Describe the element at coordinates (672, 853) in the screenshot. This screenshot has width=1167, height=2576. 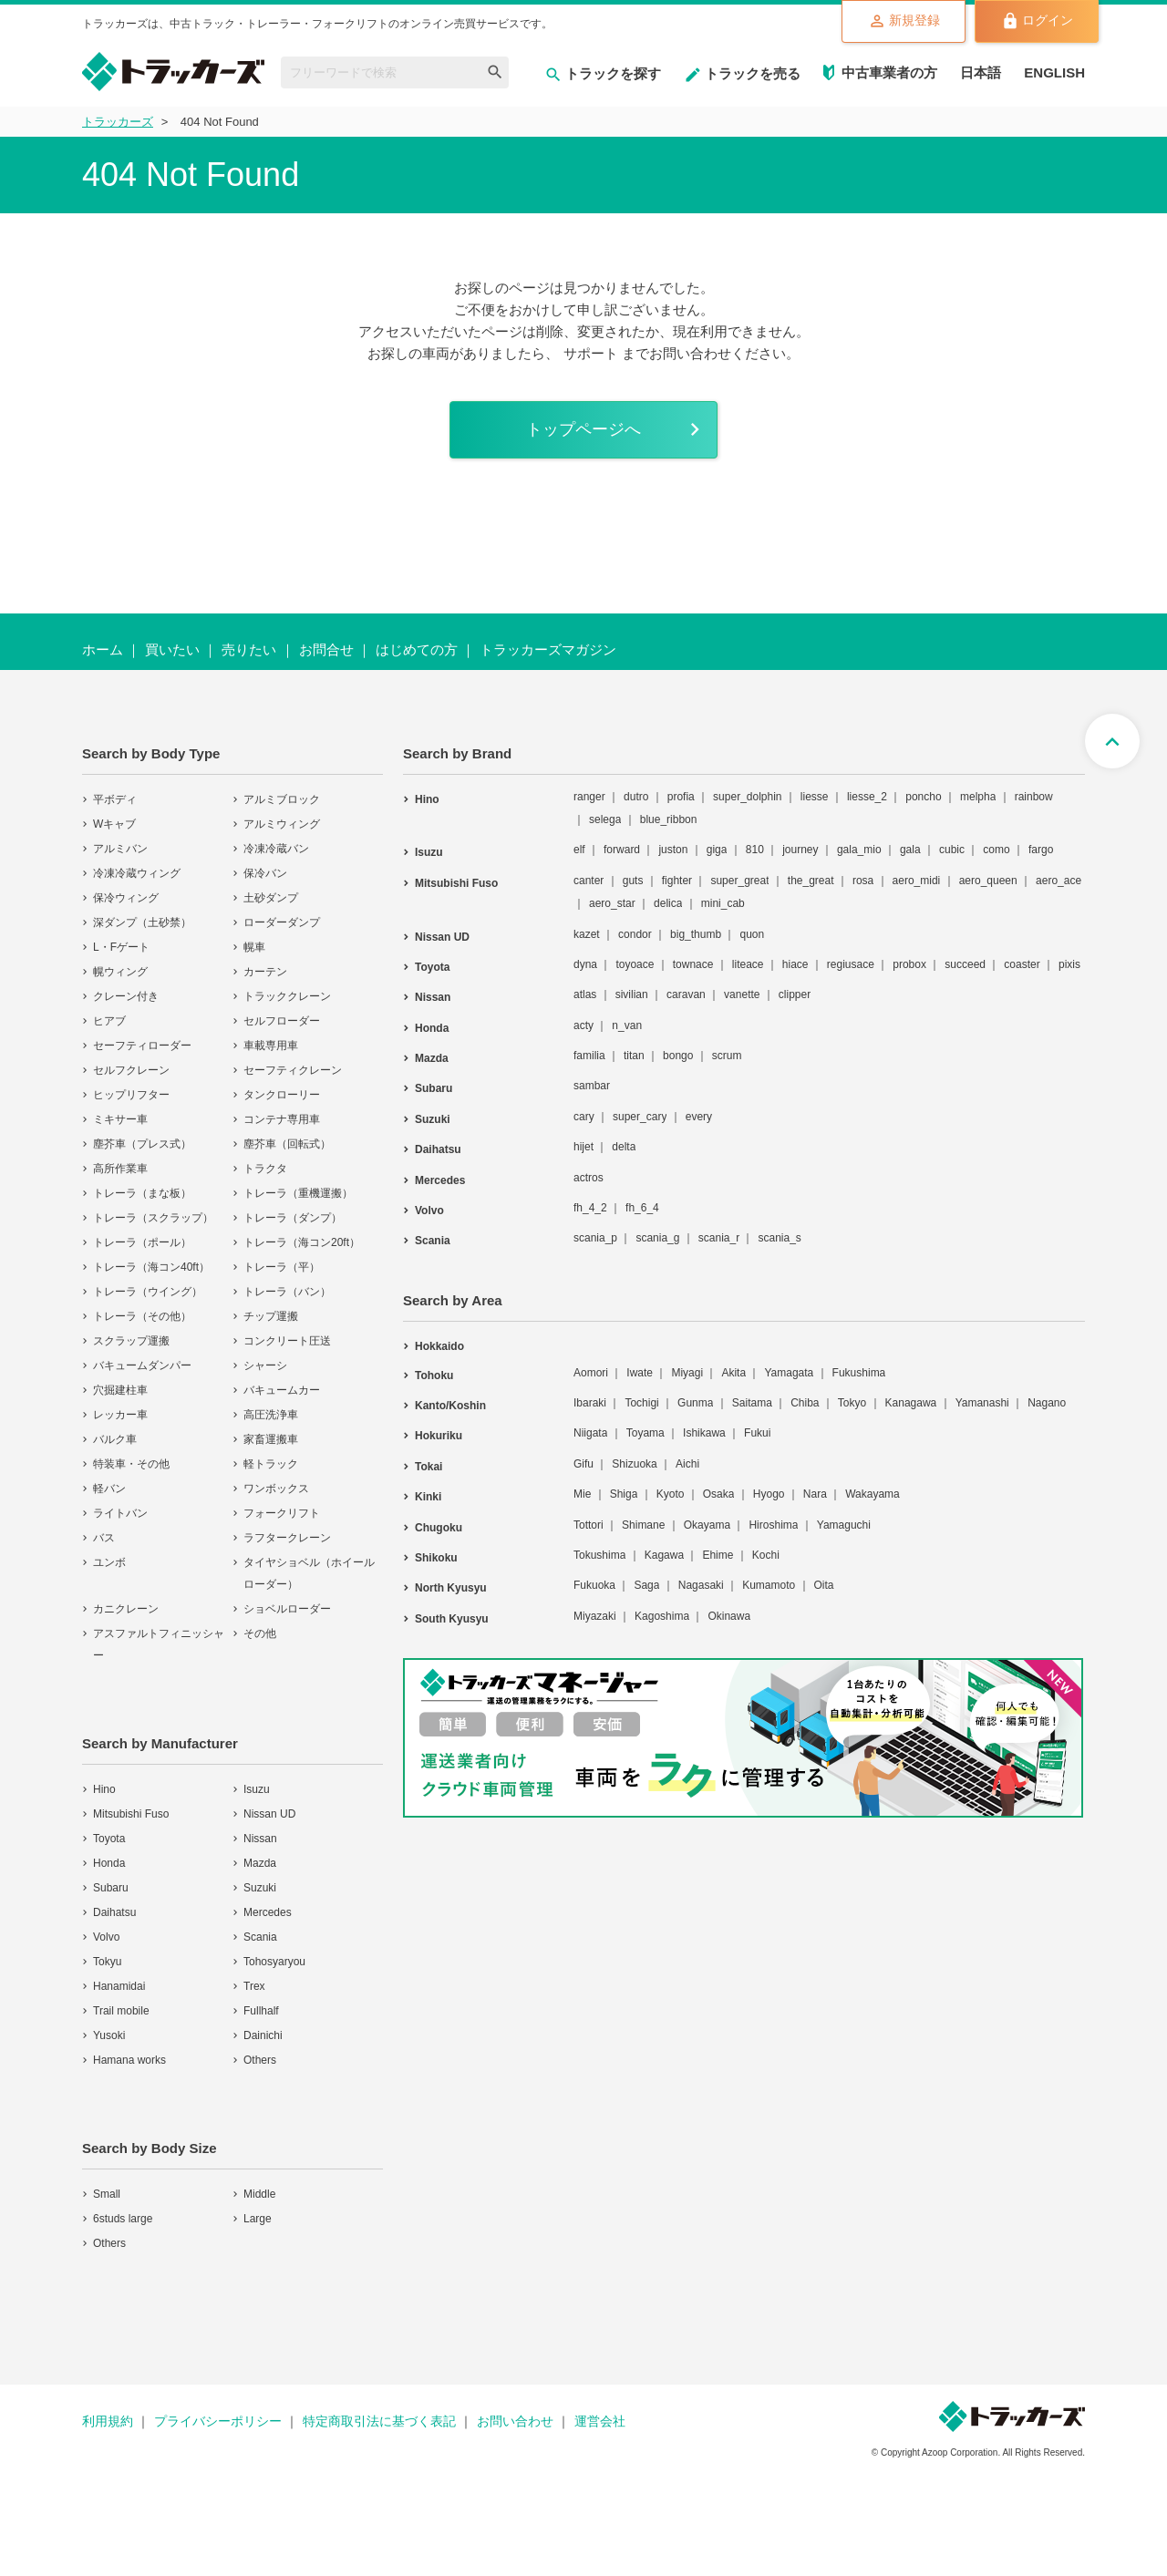
I see `juston` at that location.